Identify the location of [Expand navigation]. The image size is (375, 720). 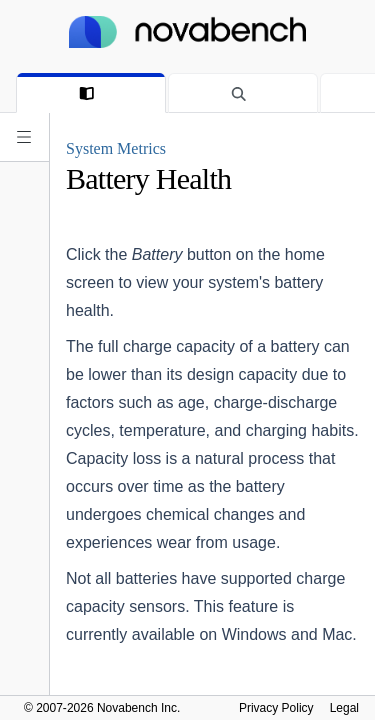
(24, 137).